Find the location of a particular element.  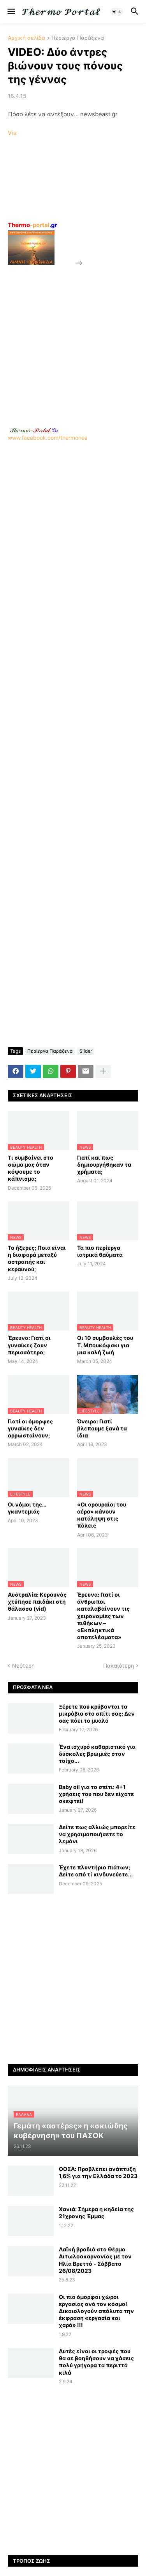

Τι συμβαίνει στο σώμα μας όταν κόψουμε το κάπνισμα; is located at coordinates (30, 1168).